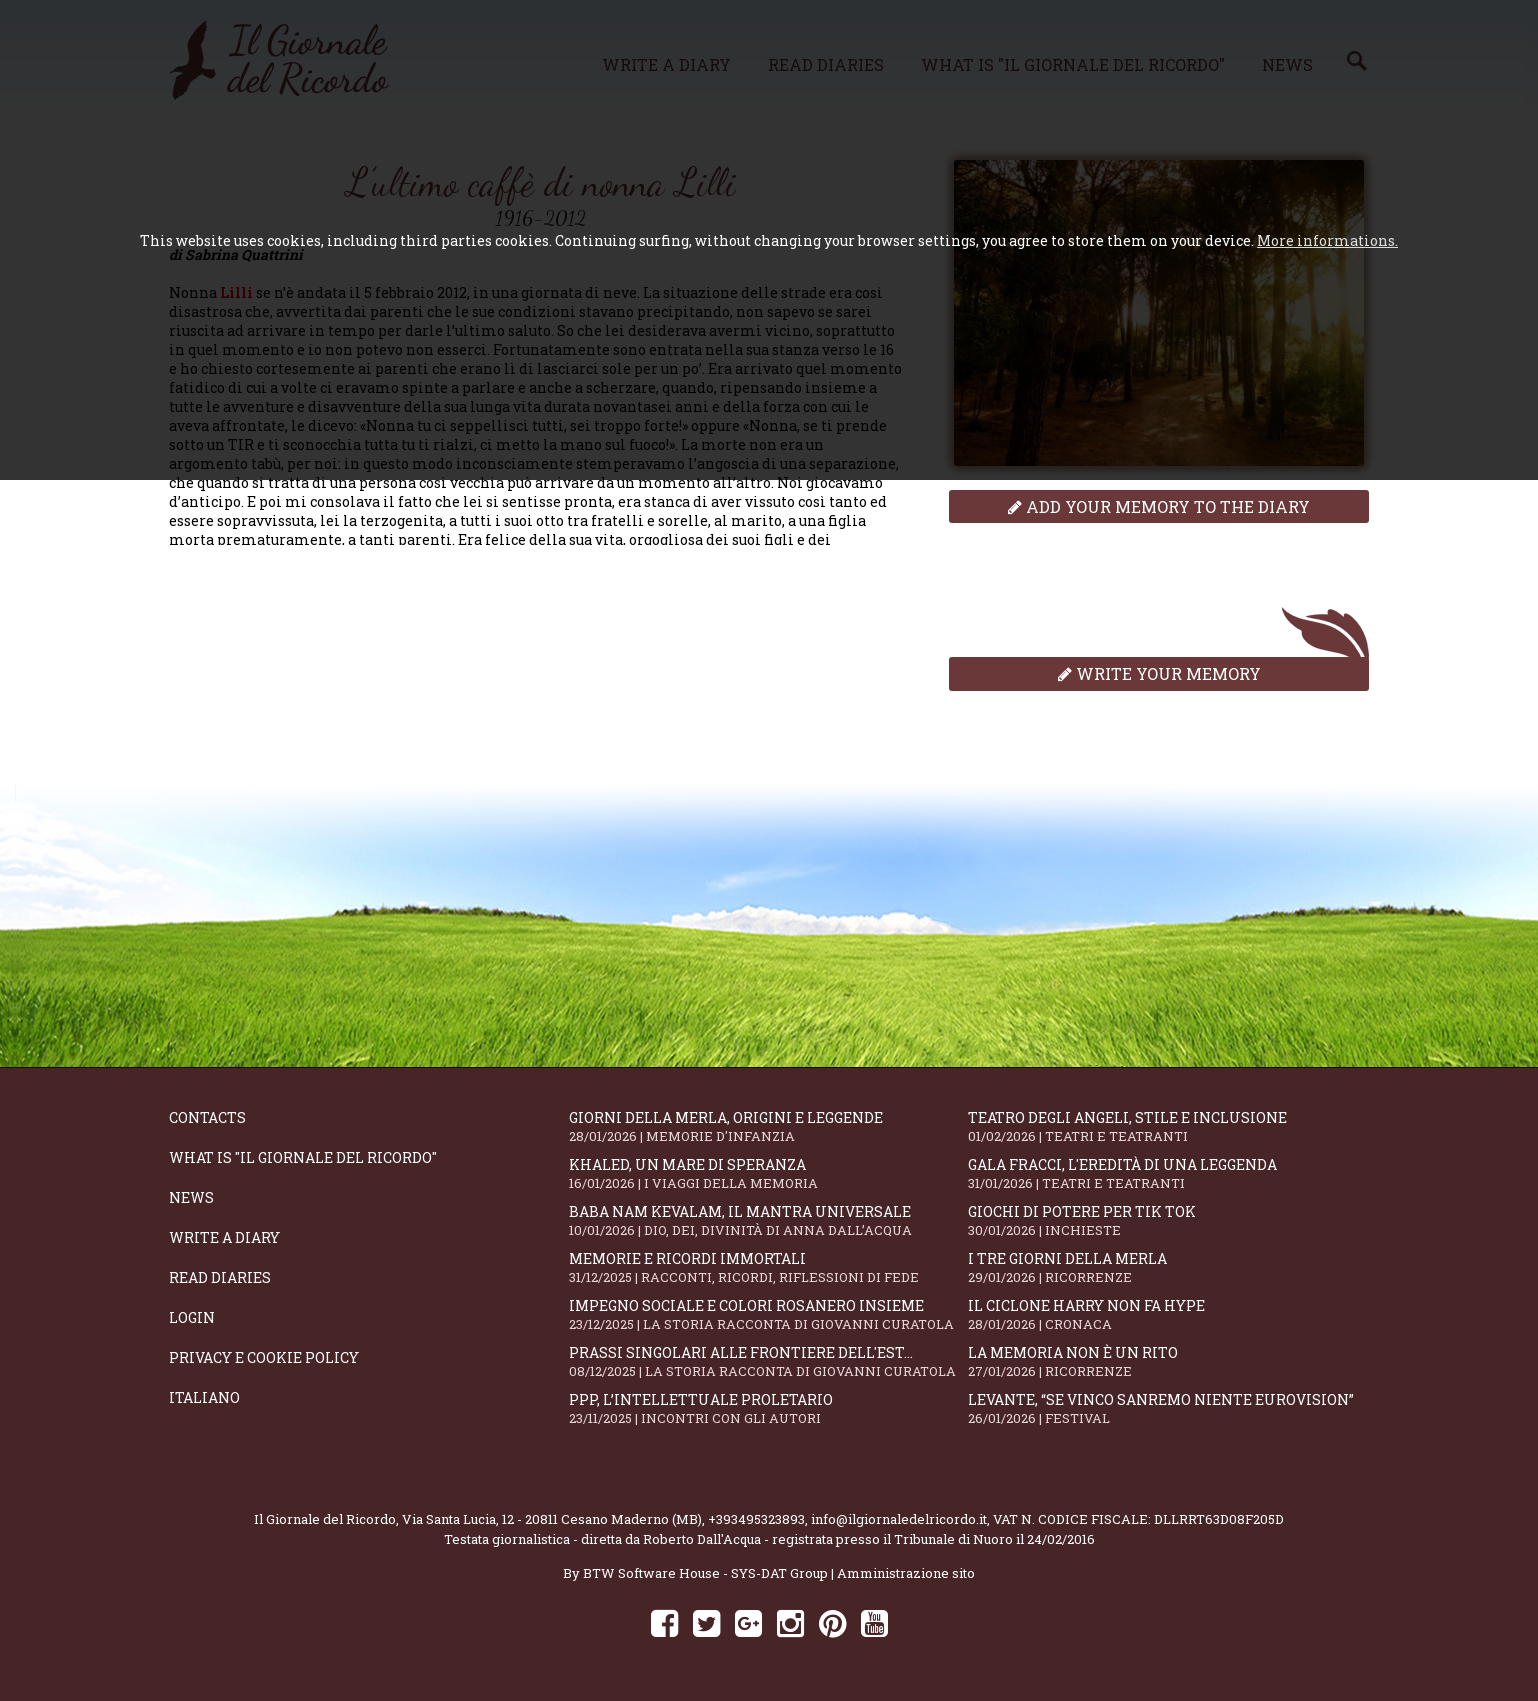 This screenshot has width=1538, height=1701. Describe the element at coordinates (769, 1267) in the screenshot. I see `Memorie e ricordi immortali` at that location.